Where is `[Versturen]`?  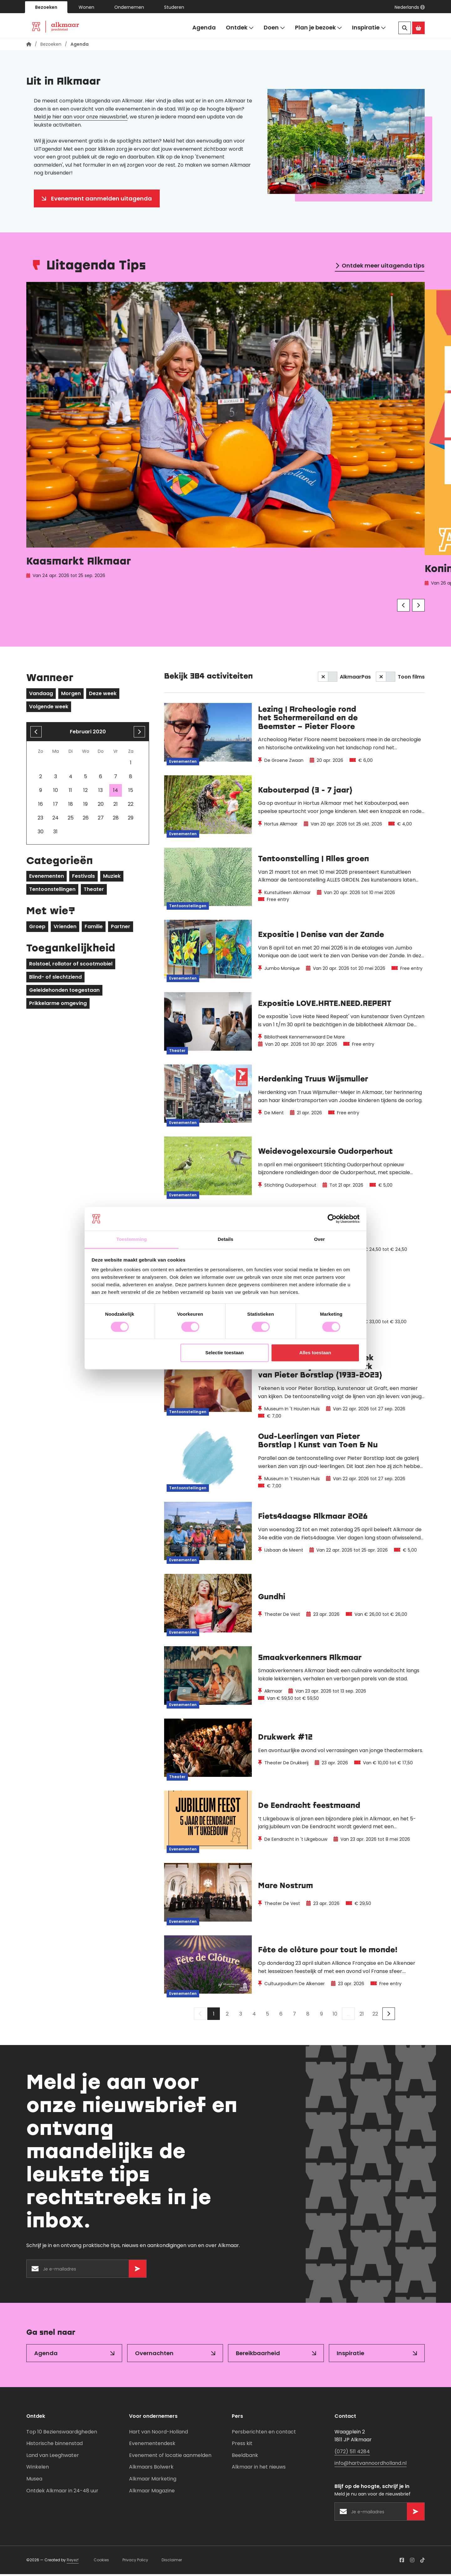 [Versturen] is located at coordinates (137, 2270).